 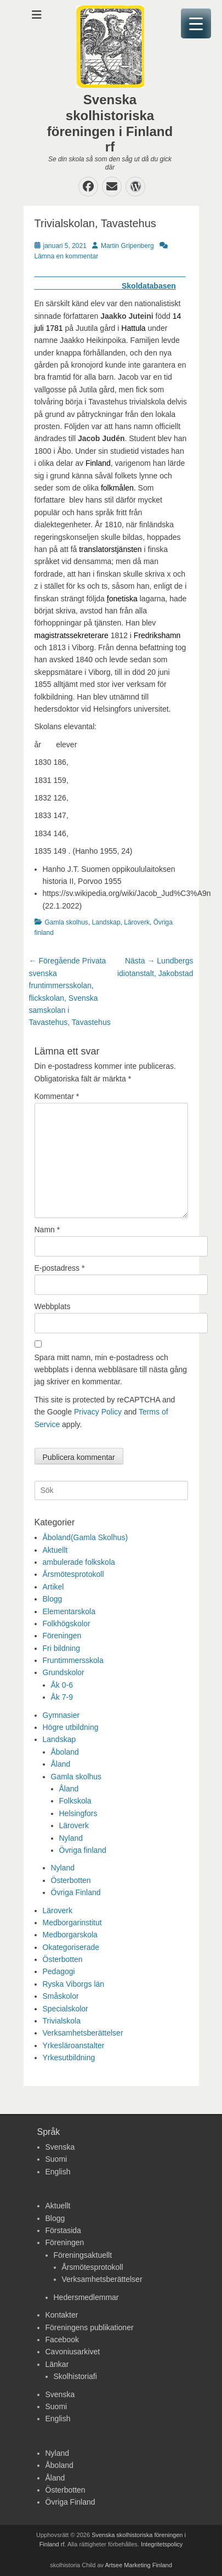 I want to click on Fri bildning, so click(x=61, y=1648).